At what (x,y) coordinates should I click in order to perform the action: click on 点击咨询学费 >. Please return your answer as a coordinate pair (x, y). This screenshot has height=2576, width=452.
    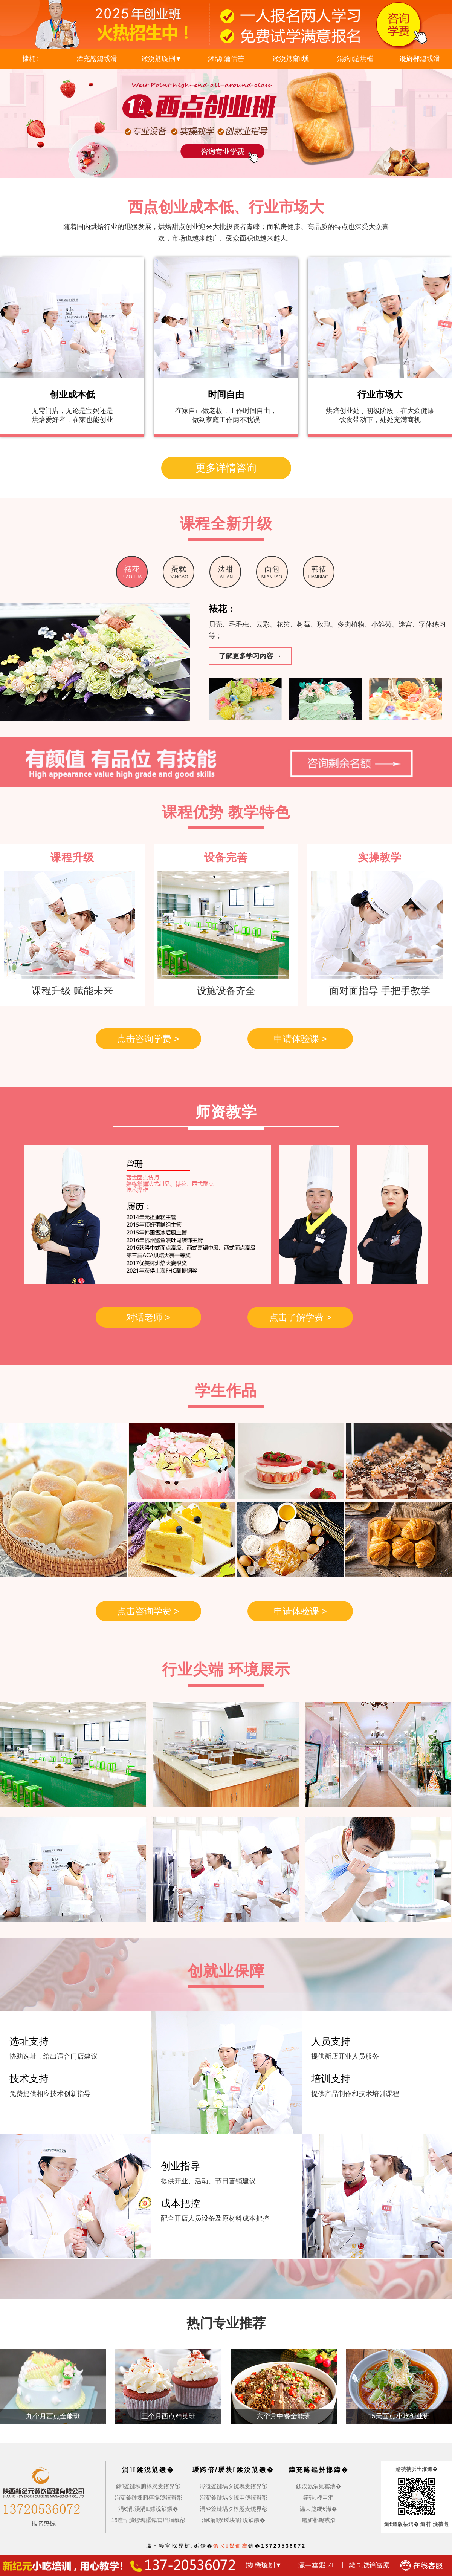
    Looking at the image, I should click on (148, 1039).